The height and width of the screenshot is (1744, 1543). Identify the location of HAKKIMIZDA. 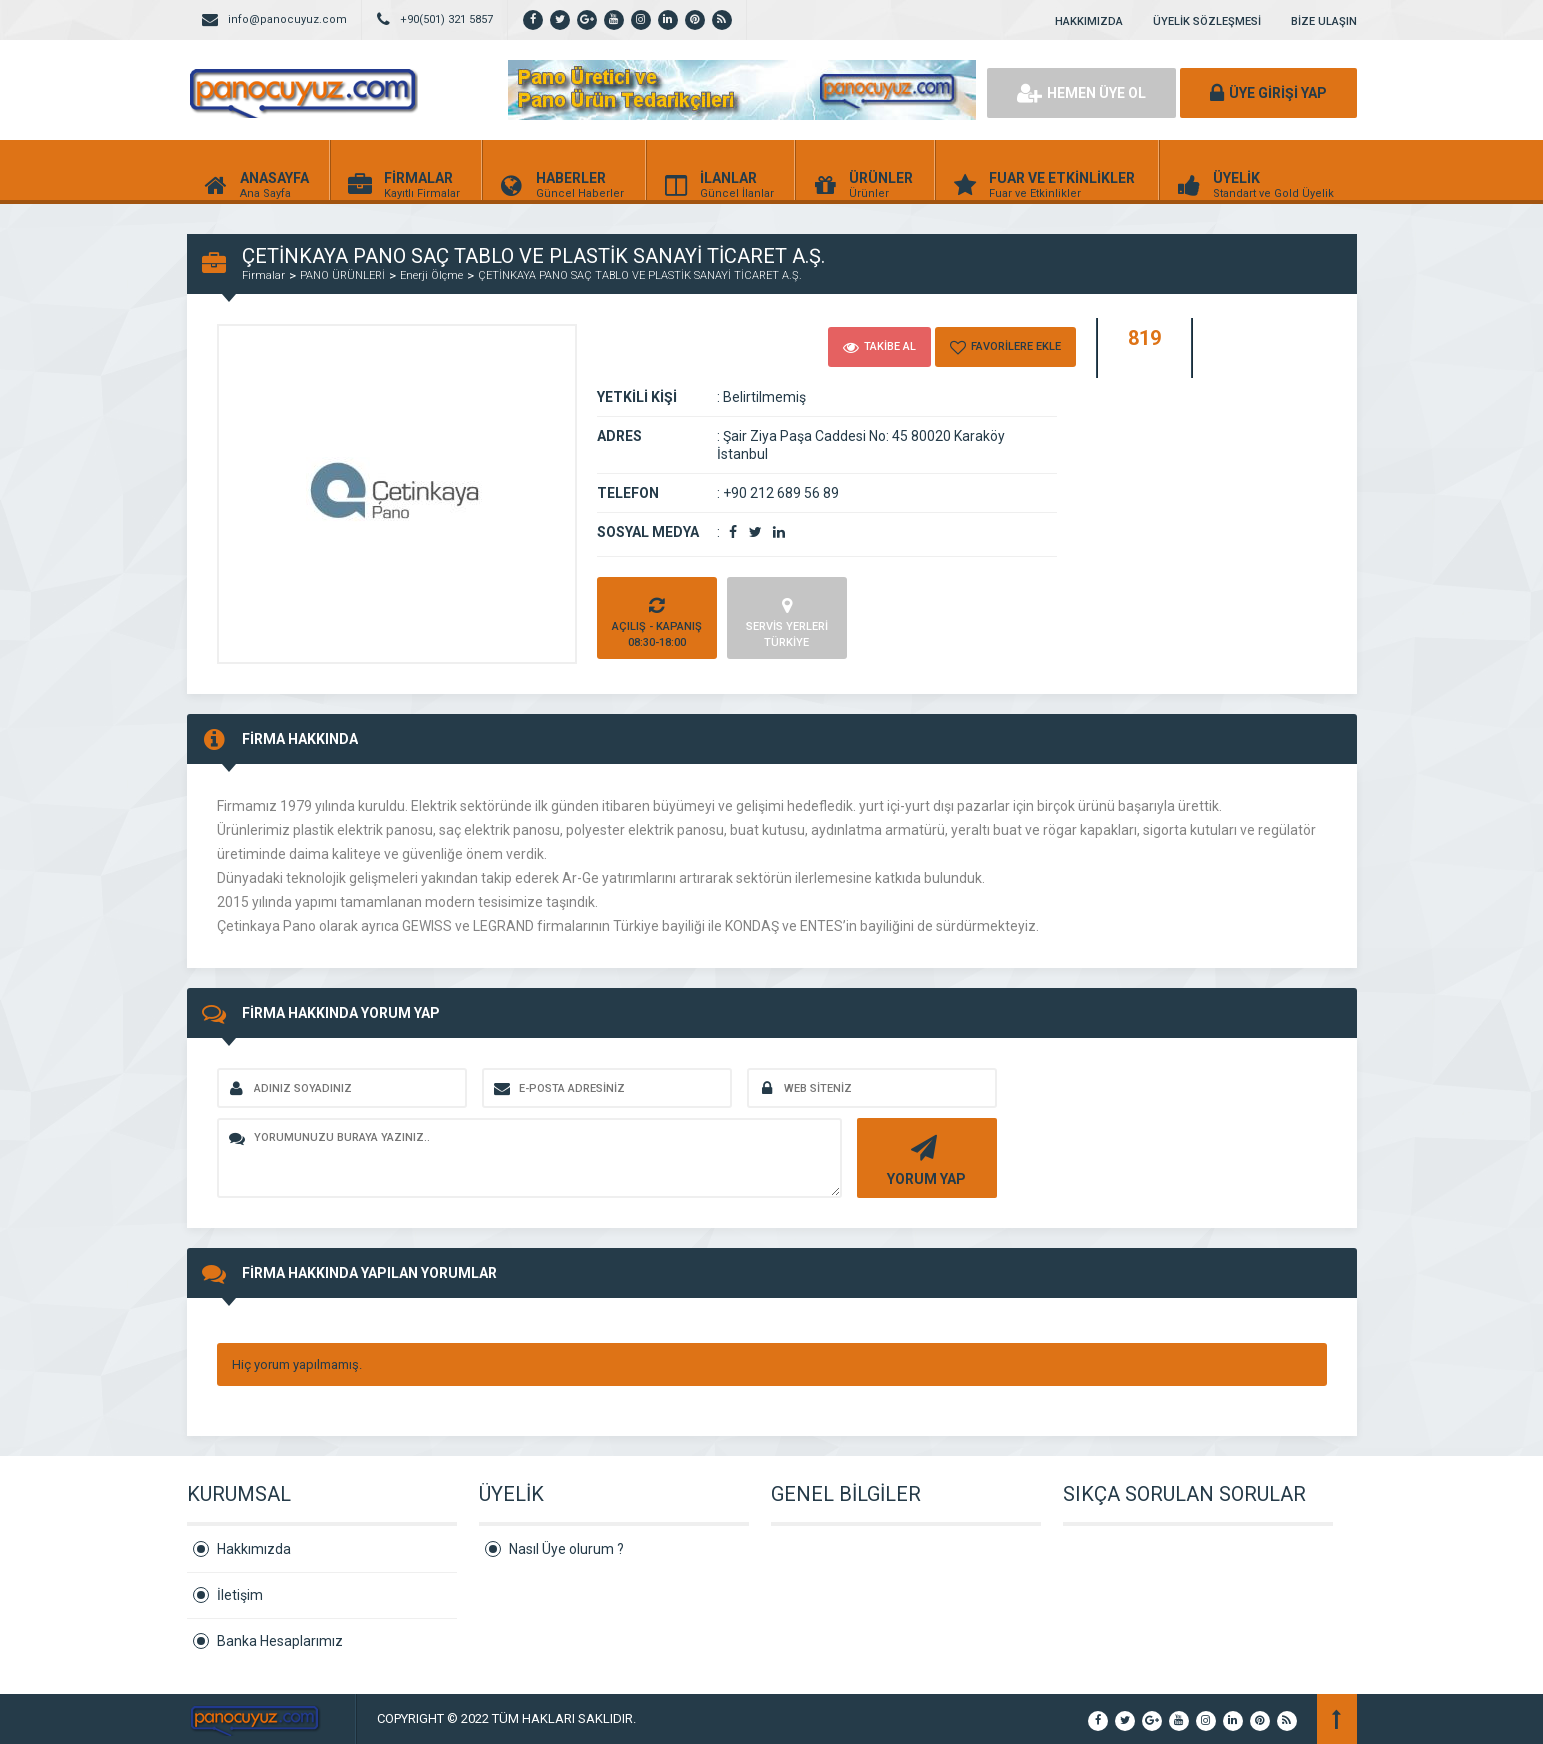
(1089, 21).